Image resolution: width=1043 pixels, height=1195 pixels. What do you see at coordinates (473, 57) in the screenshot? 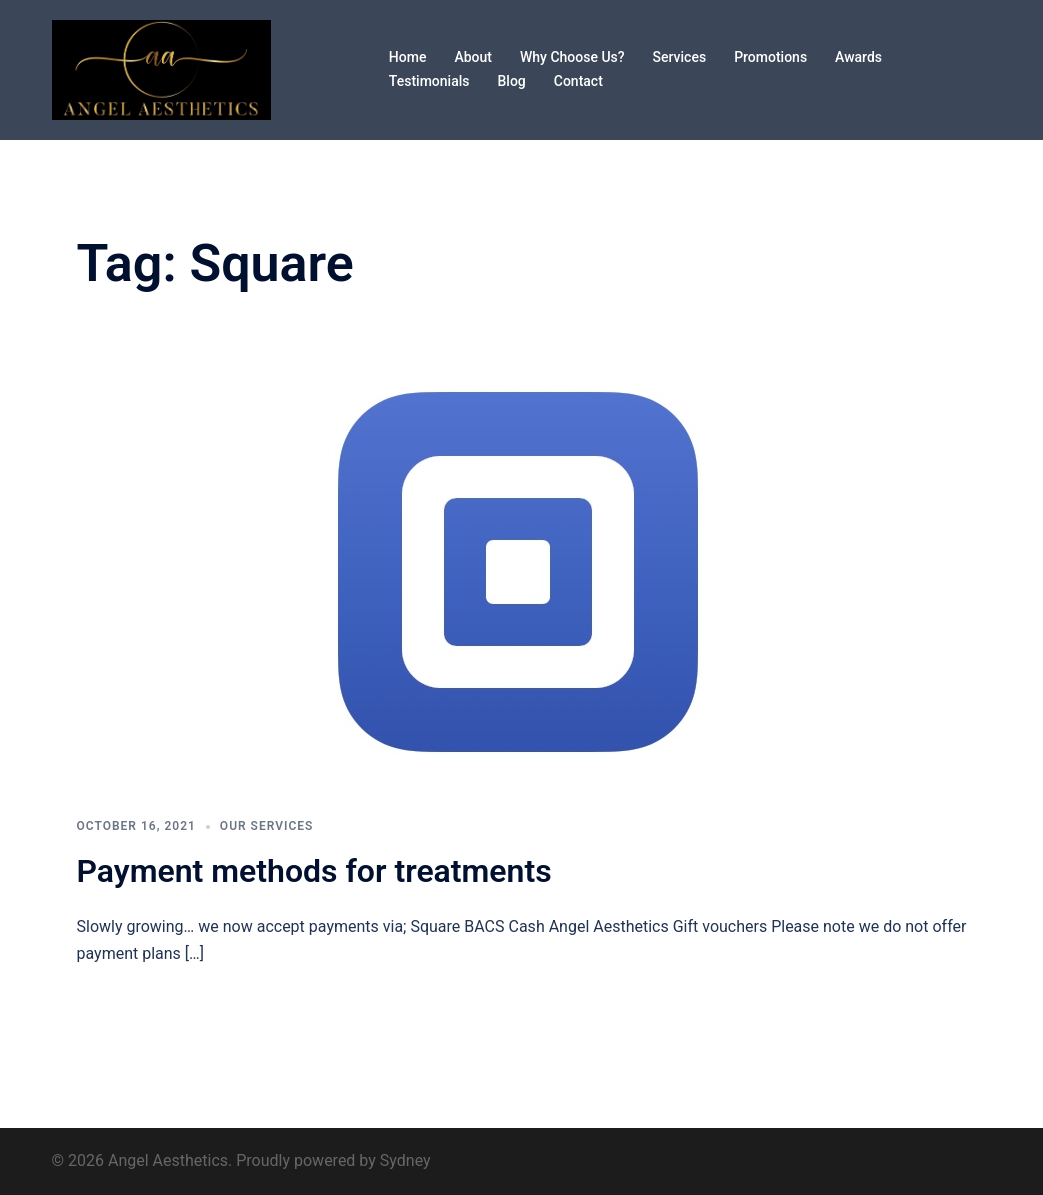
I see `About` at bounding box center [473, 57].